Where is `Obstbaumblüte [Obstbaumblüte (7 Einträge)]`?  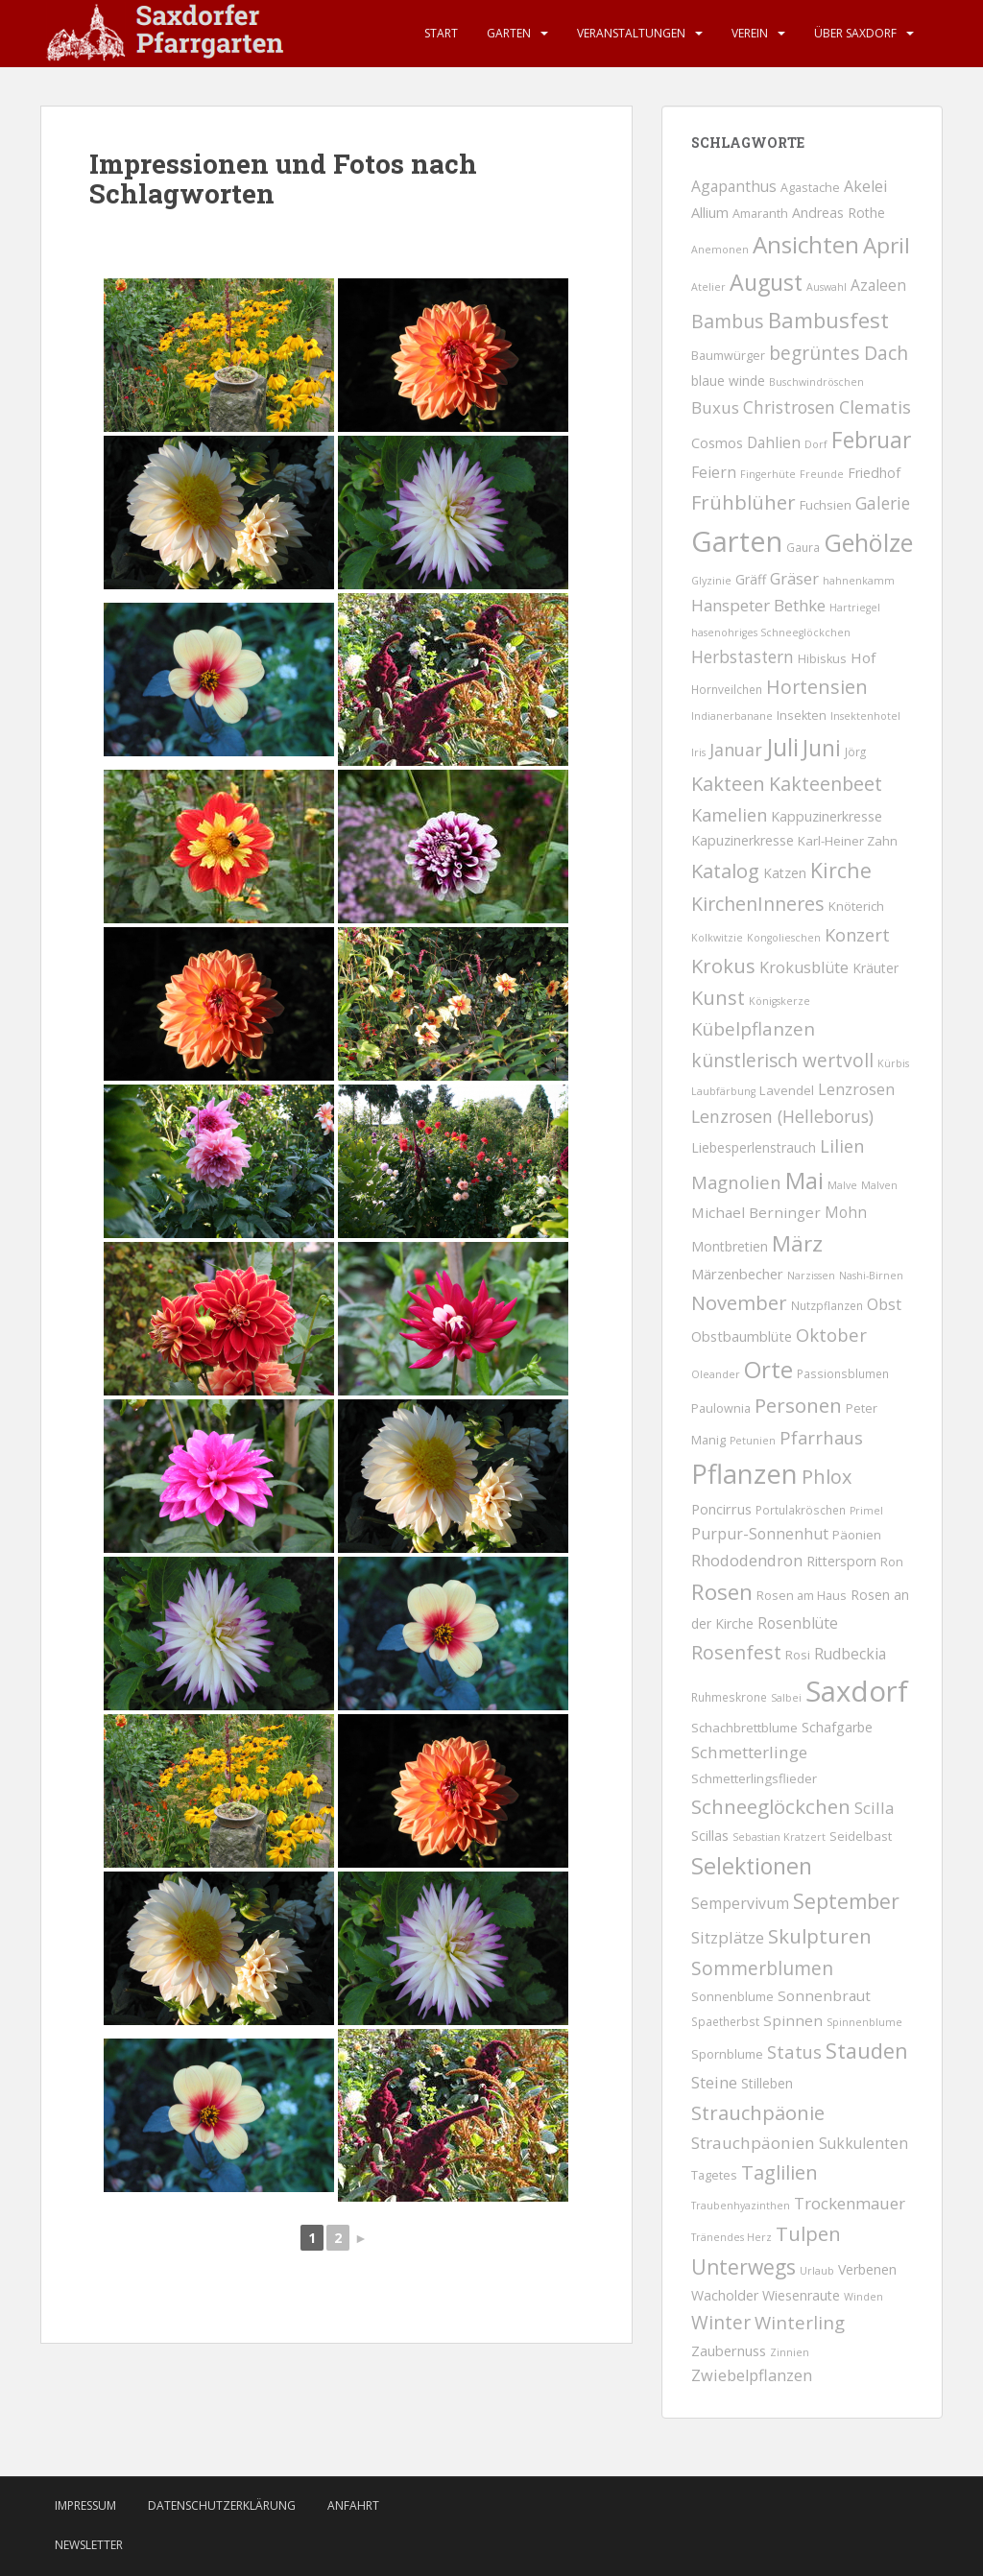 Obstbaumblüte [Obstbaumblüte (7 Einträge)] is located at coordinates (741, 1336).